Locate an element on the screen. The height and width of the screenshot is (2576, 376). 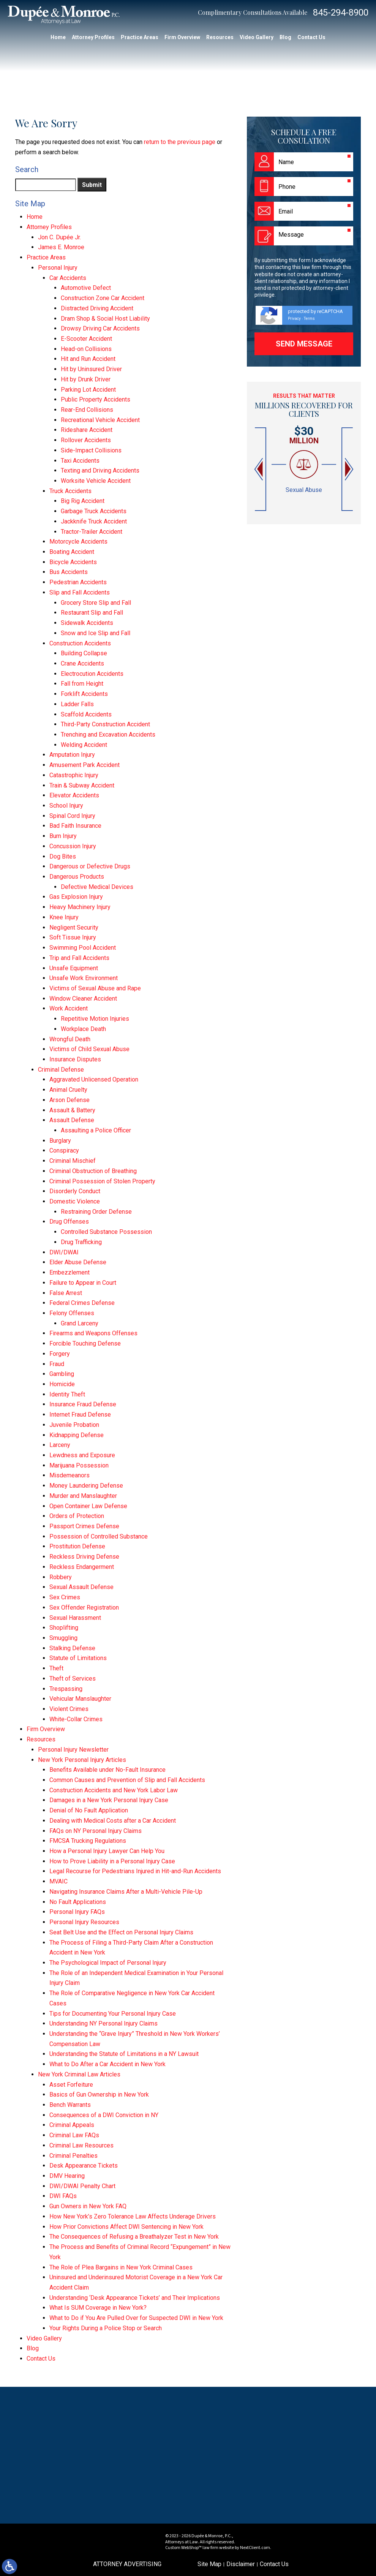
Rear-End Collisions is located at coordinates (87, 409).